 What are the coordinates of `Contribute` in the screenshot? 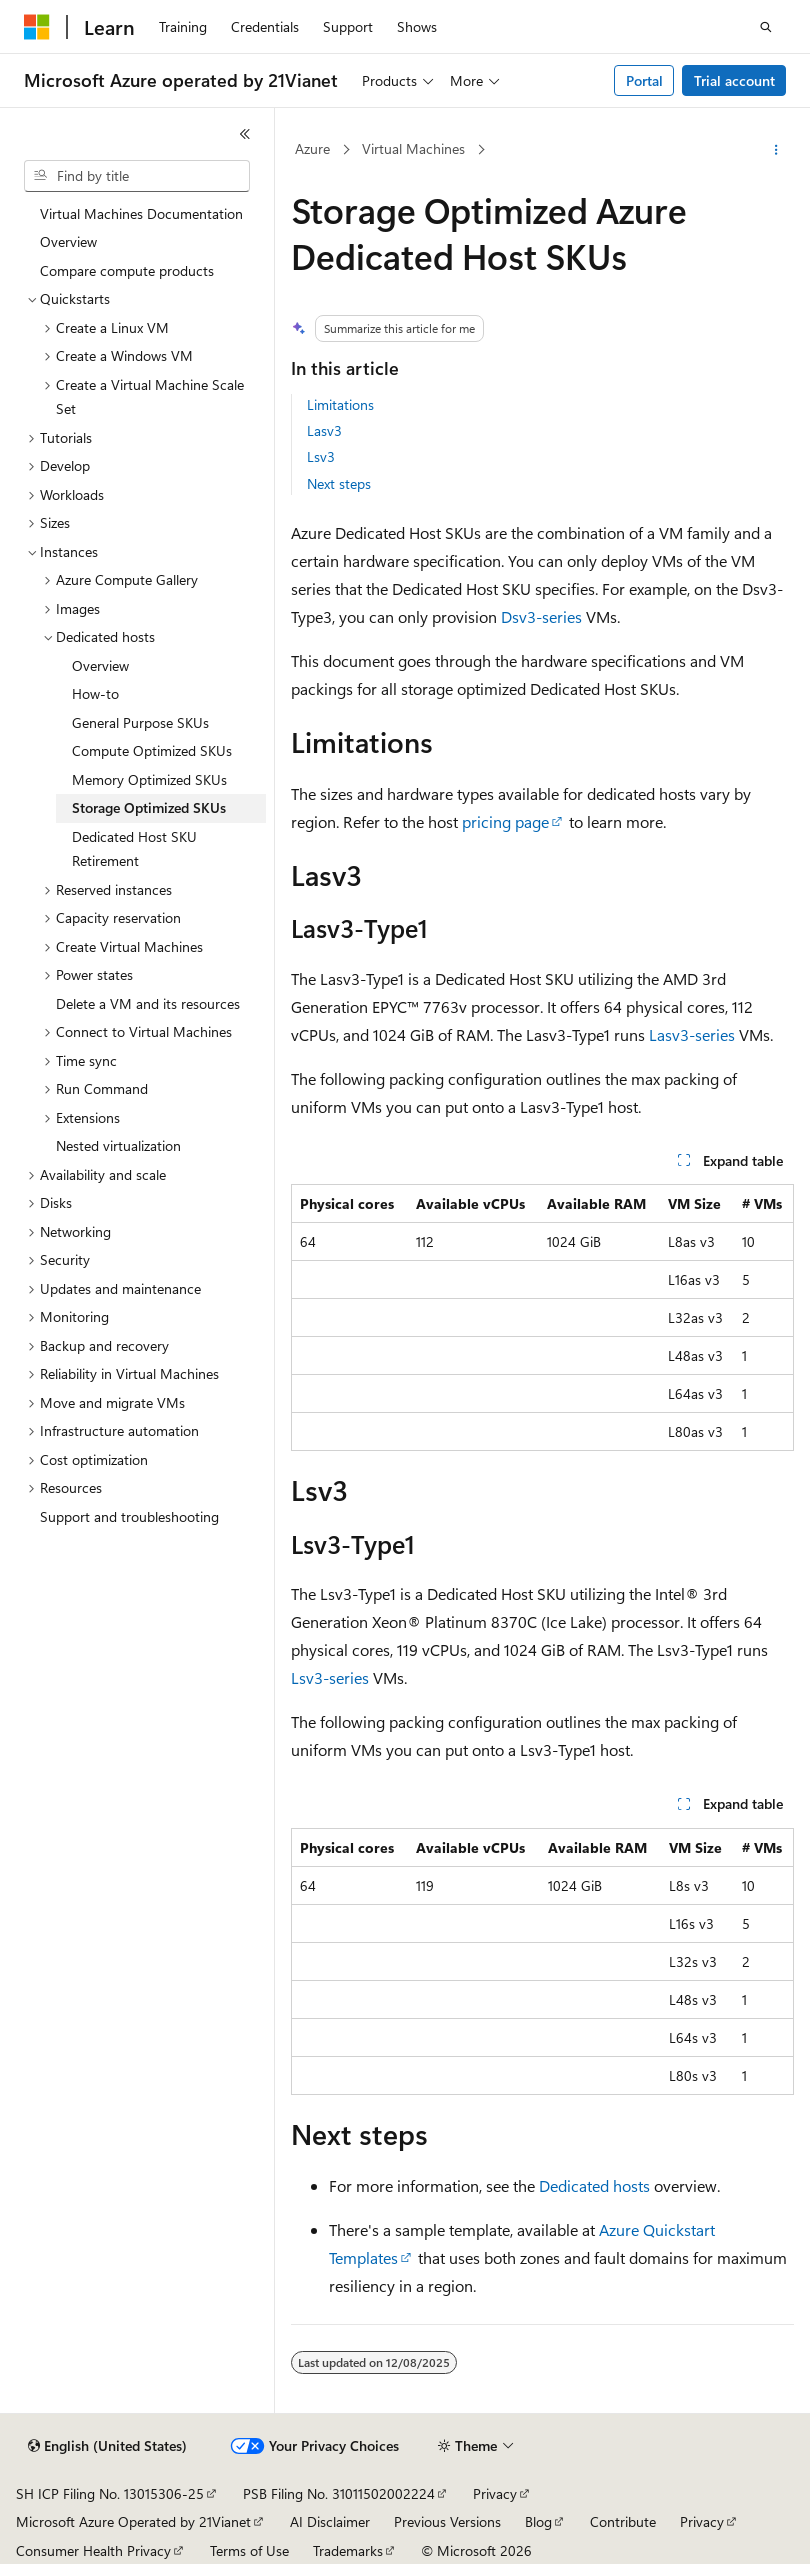 It's located at (623, 2521).